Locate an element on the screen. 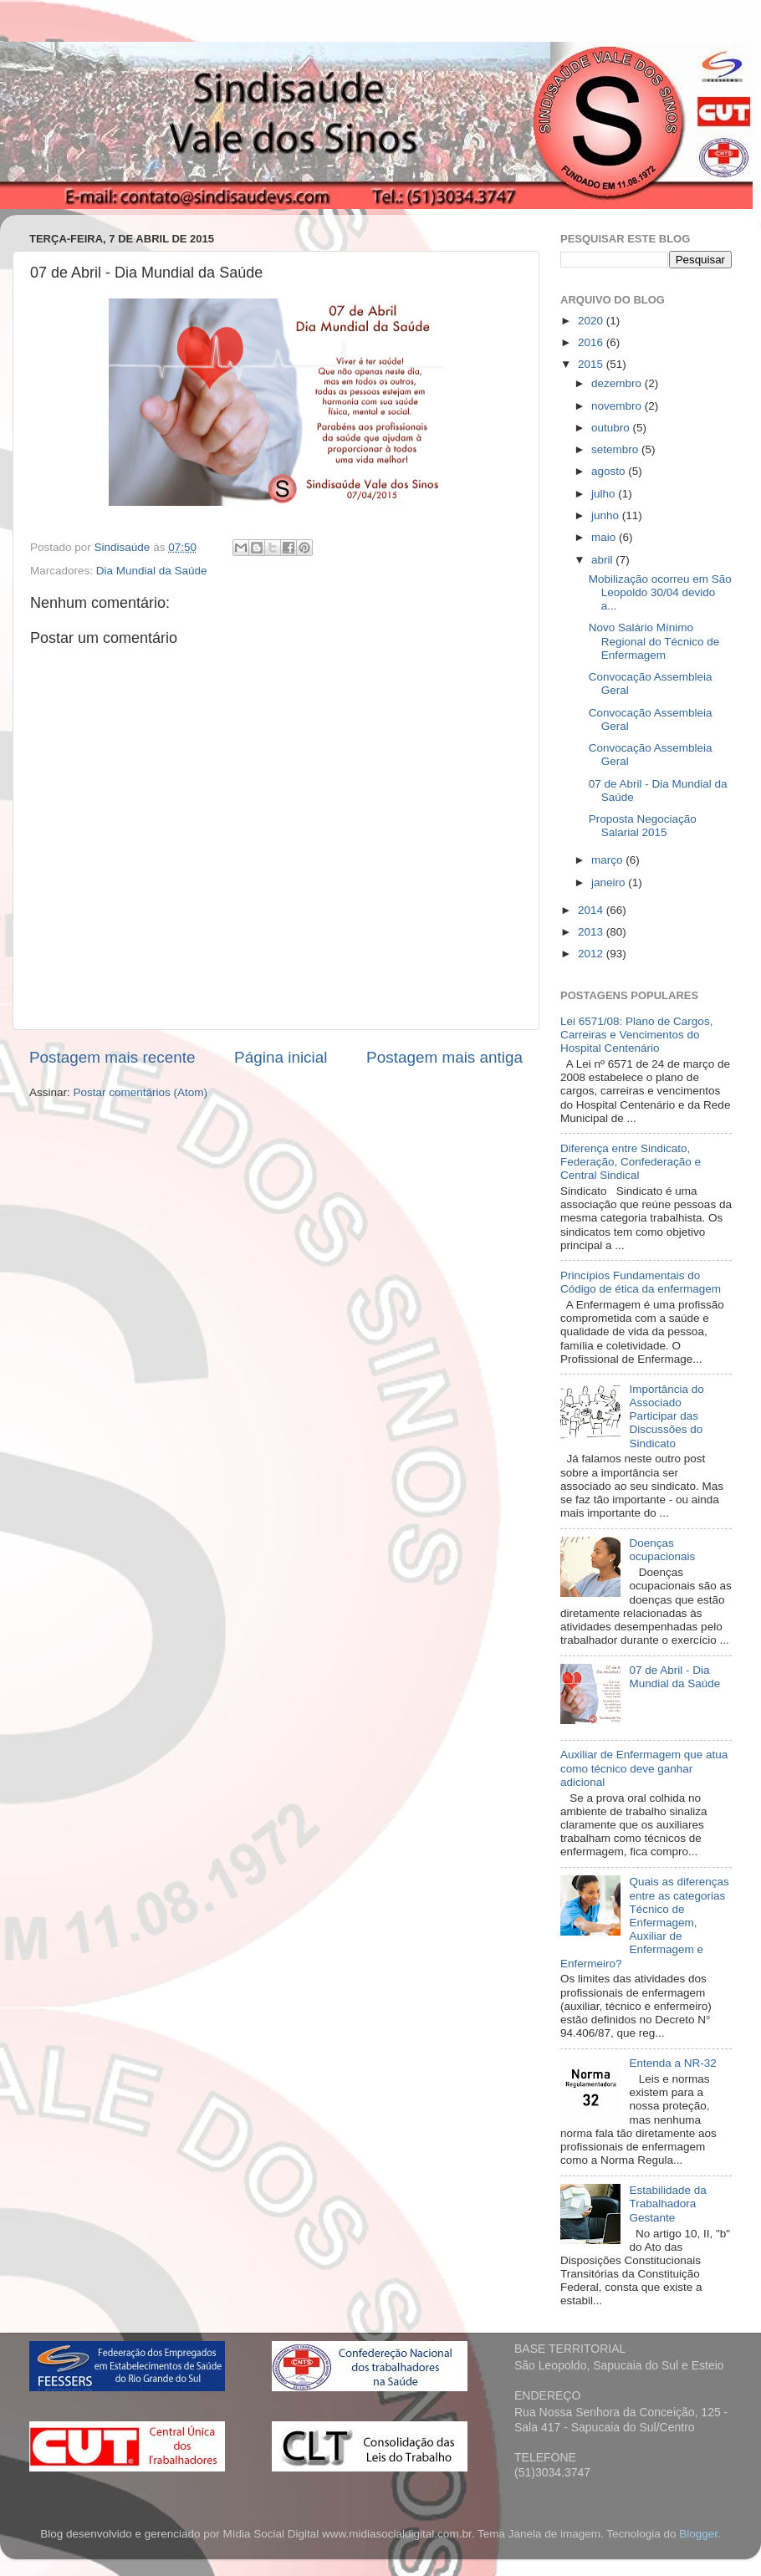  2012 is located at coordinates (592, 953).